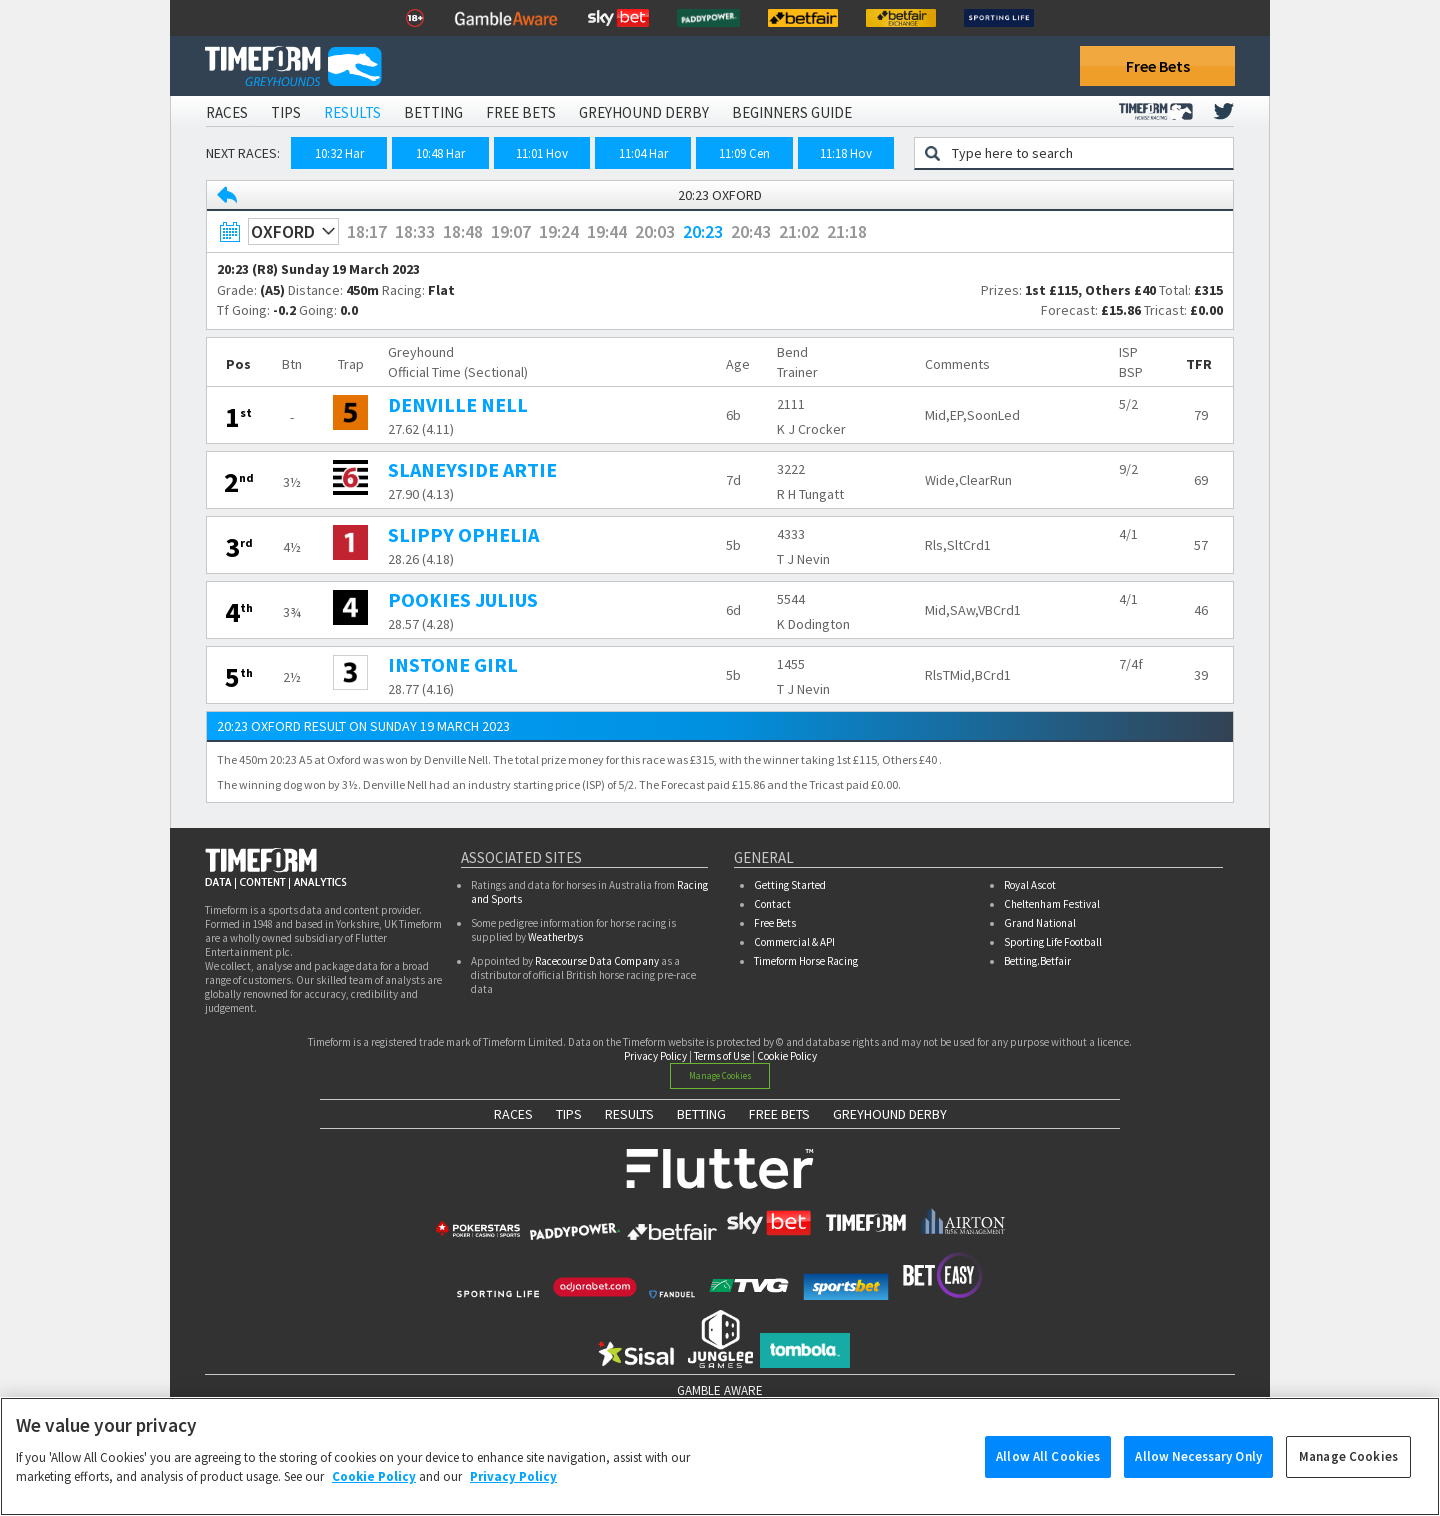  What do you see at coordinates (787, 1056) in the screenshot?
I see `Cookie Policy` at bounding box center [787, 1056].